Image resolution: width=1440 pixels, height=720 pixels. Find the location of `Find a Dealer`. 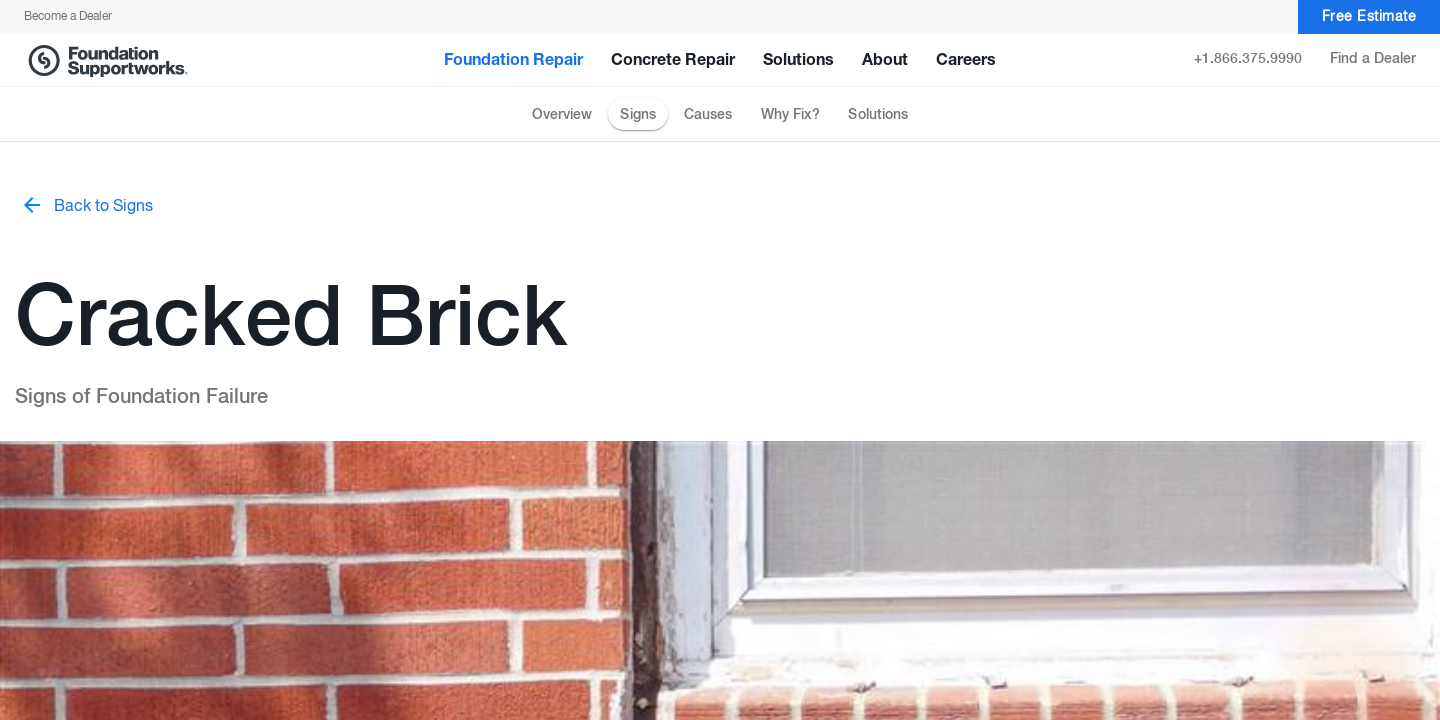

Find a Dealer is located at coordinates (1373, 59).